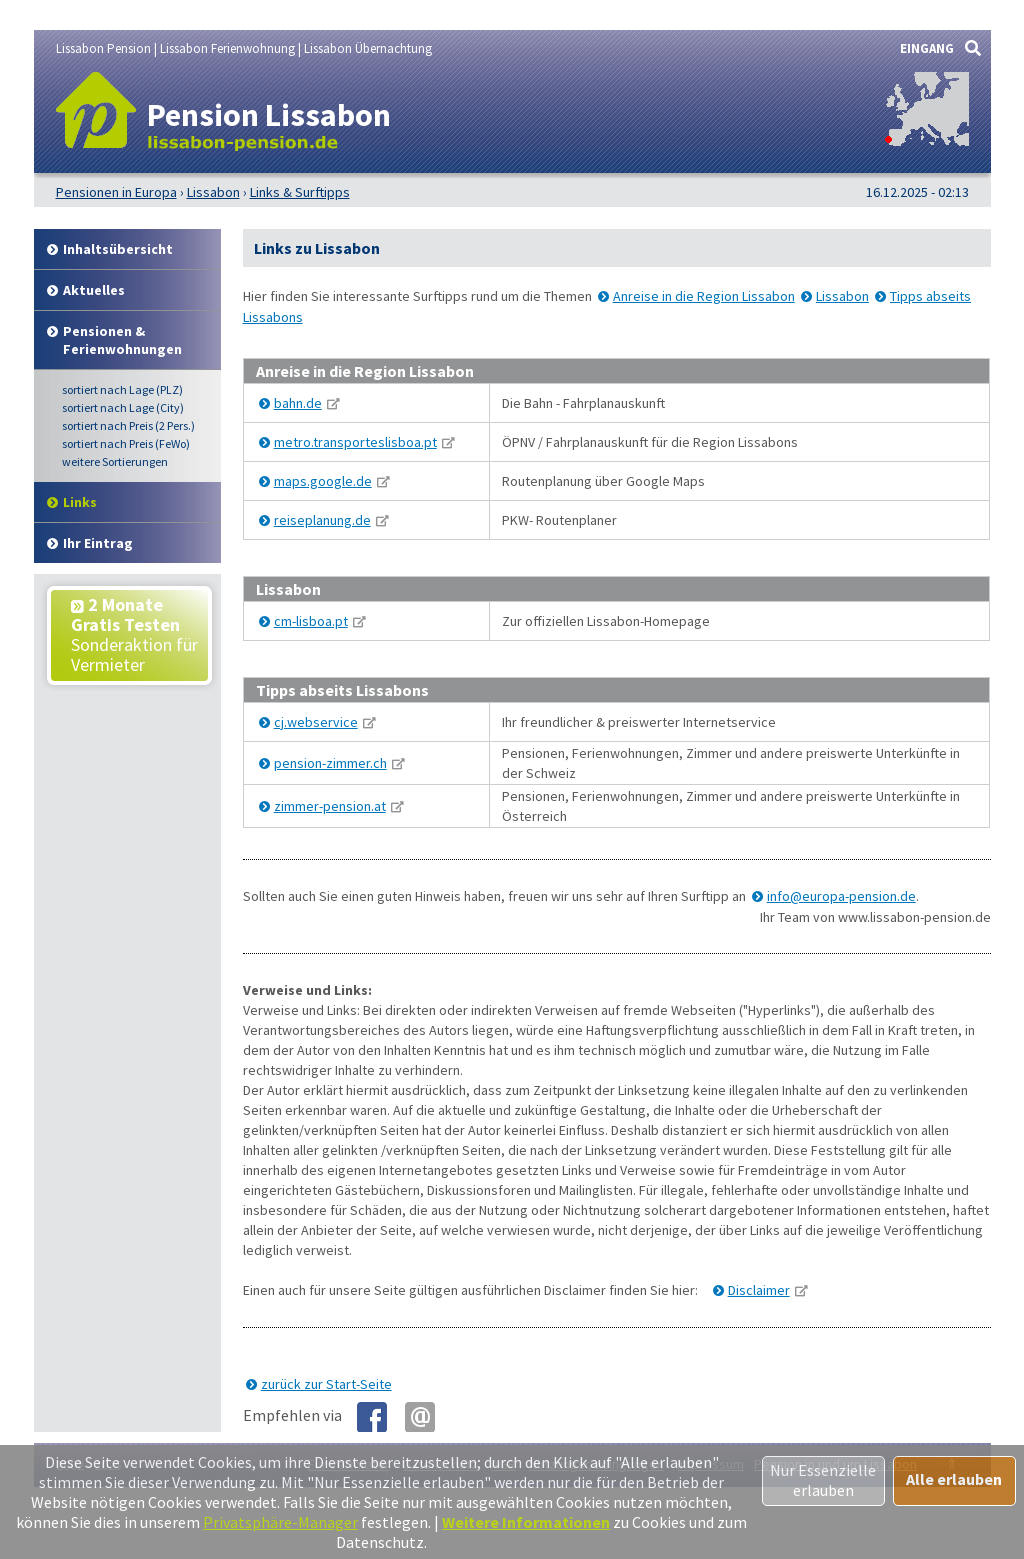 Image resolution: width=1024 pixels, height=1559 pixels. I want to click on zimmer-pension.at, so click(330, 806).